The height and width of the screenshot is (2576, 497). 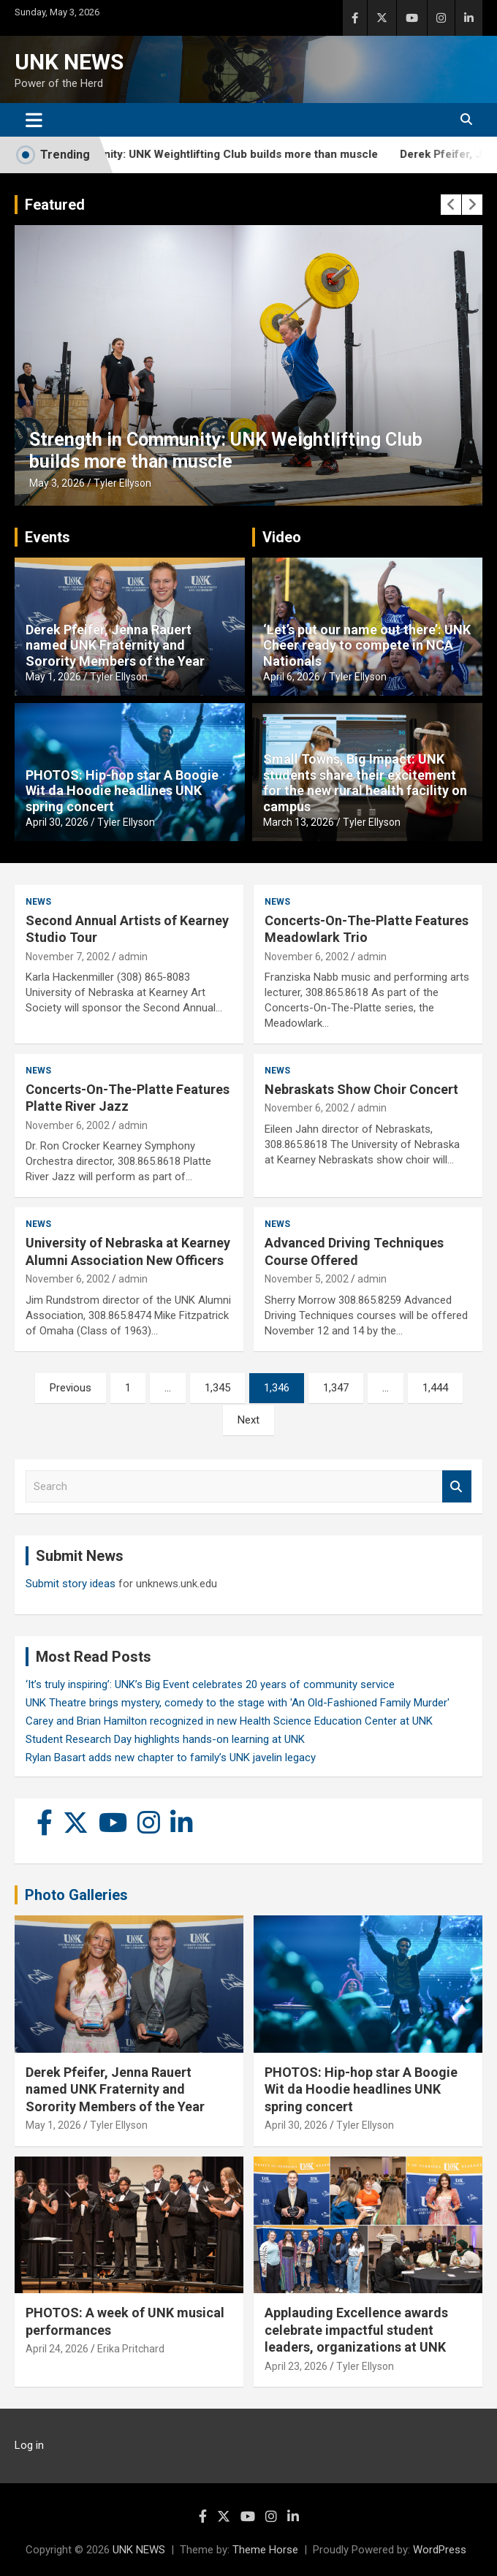 What do you see at coordinates (69, 62) in the screenshot?
I see `UNK NEWS` at bounding box center [69, 62].